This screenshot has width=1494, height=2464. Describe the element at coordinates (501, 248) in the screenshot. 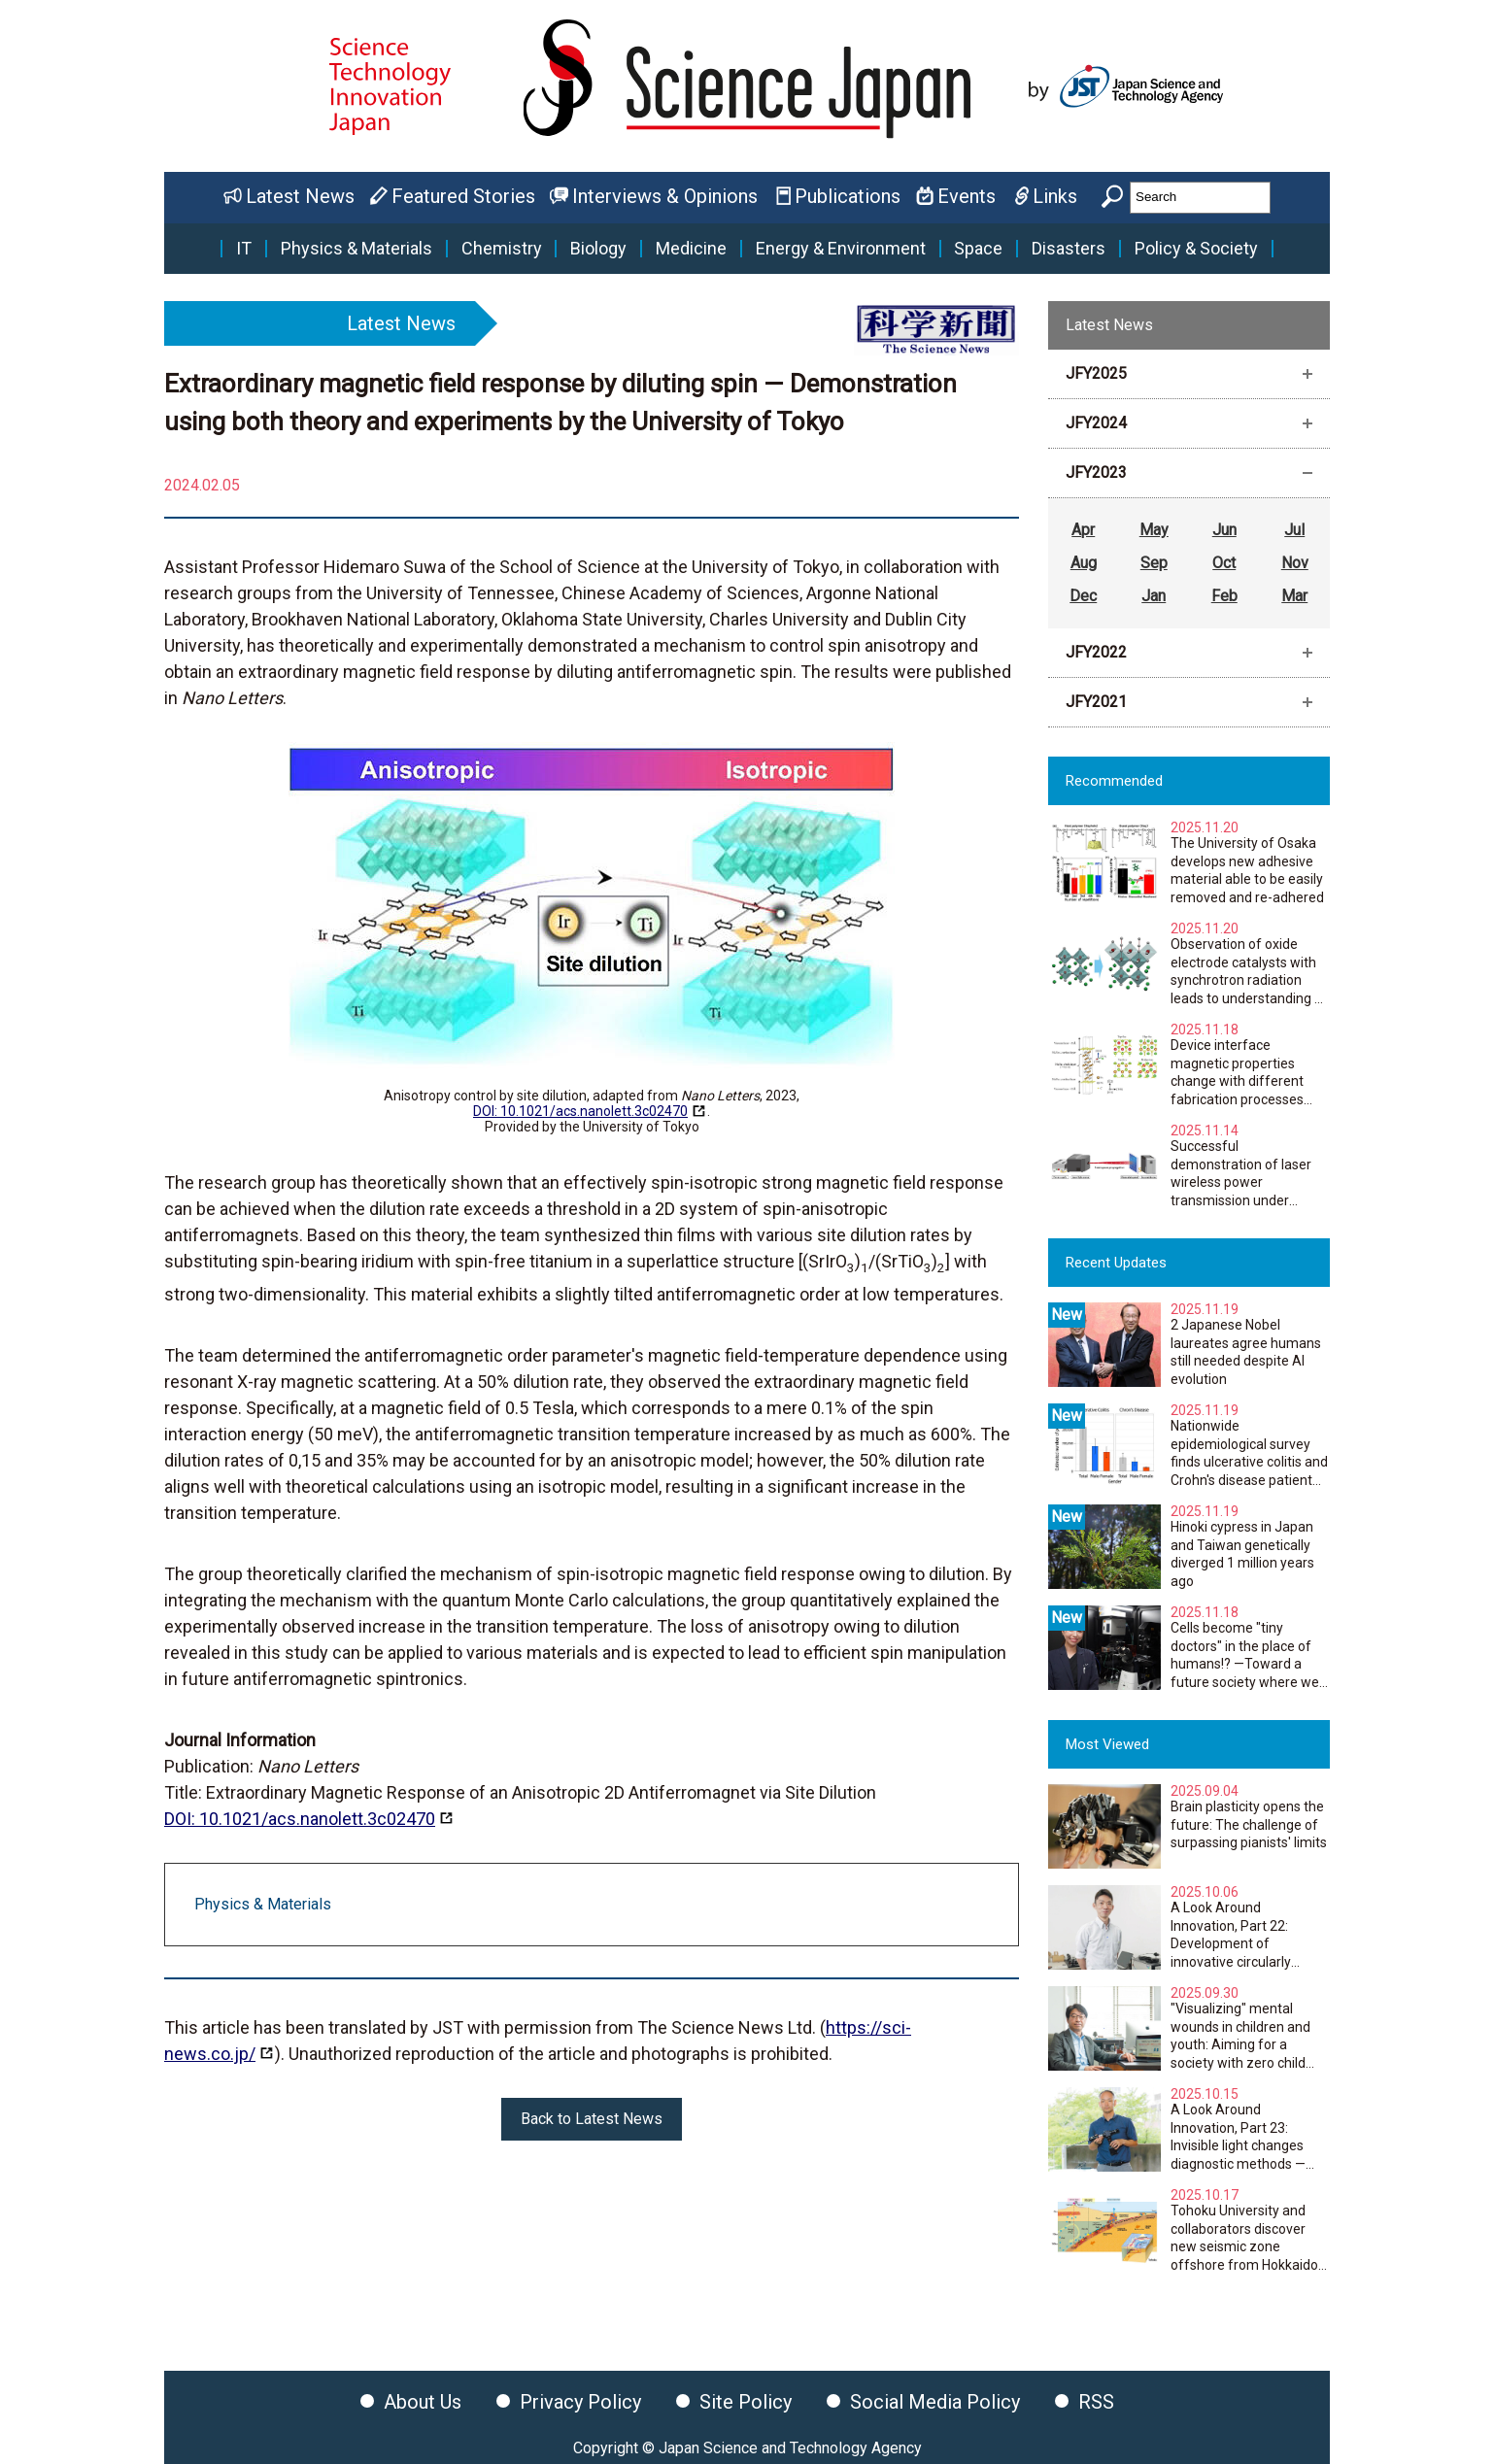

I see `Chemistry` at that location.